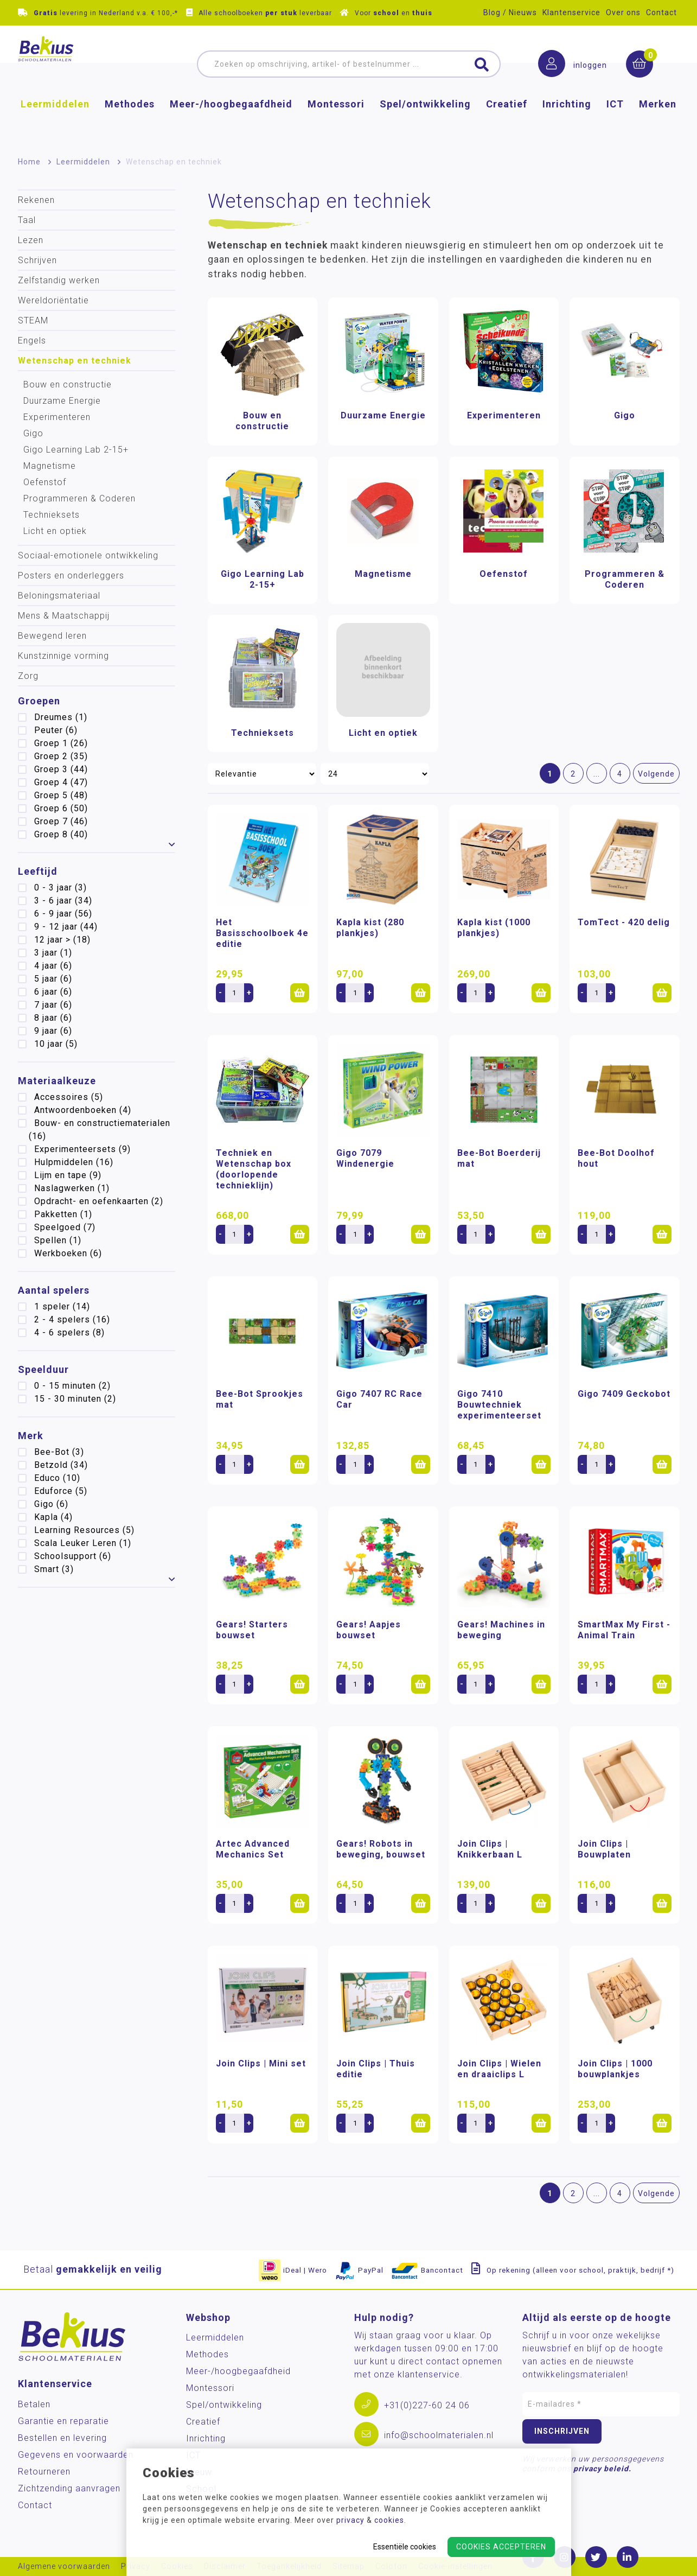 Image resolution: width=697 pixels, height=2576 pixels. What do you see at coordinates (493, 927) in the screenshot?
I see `Kapla kist (1000 plankjes)` at bounding box center [493, 927].